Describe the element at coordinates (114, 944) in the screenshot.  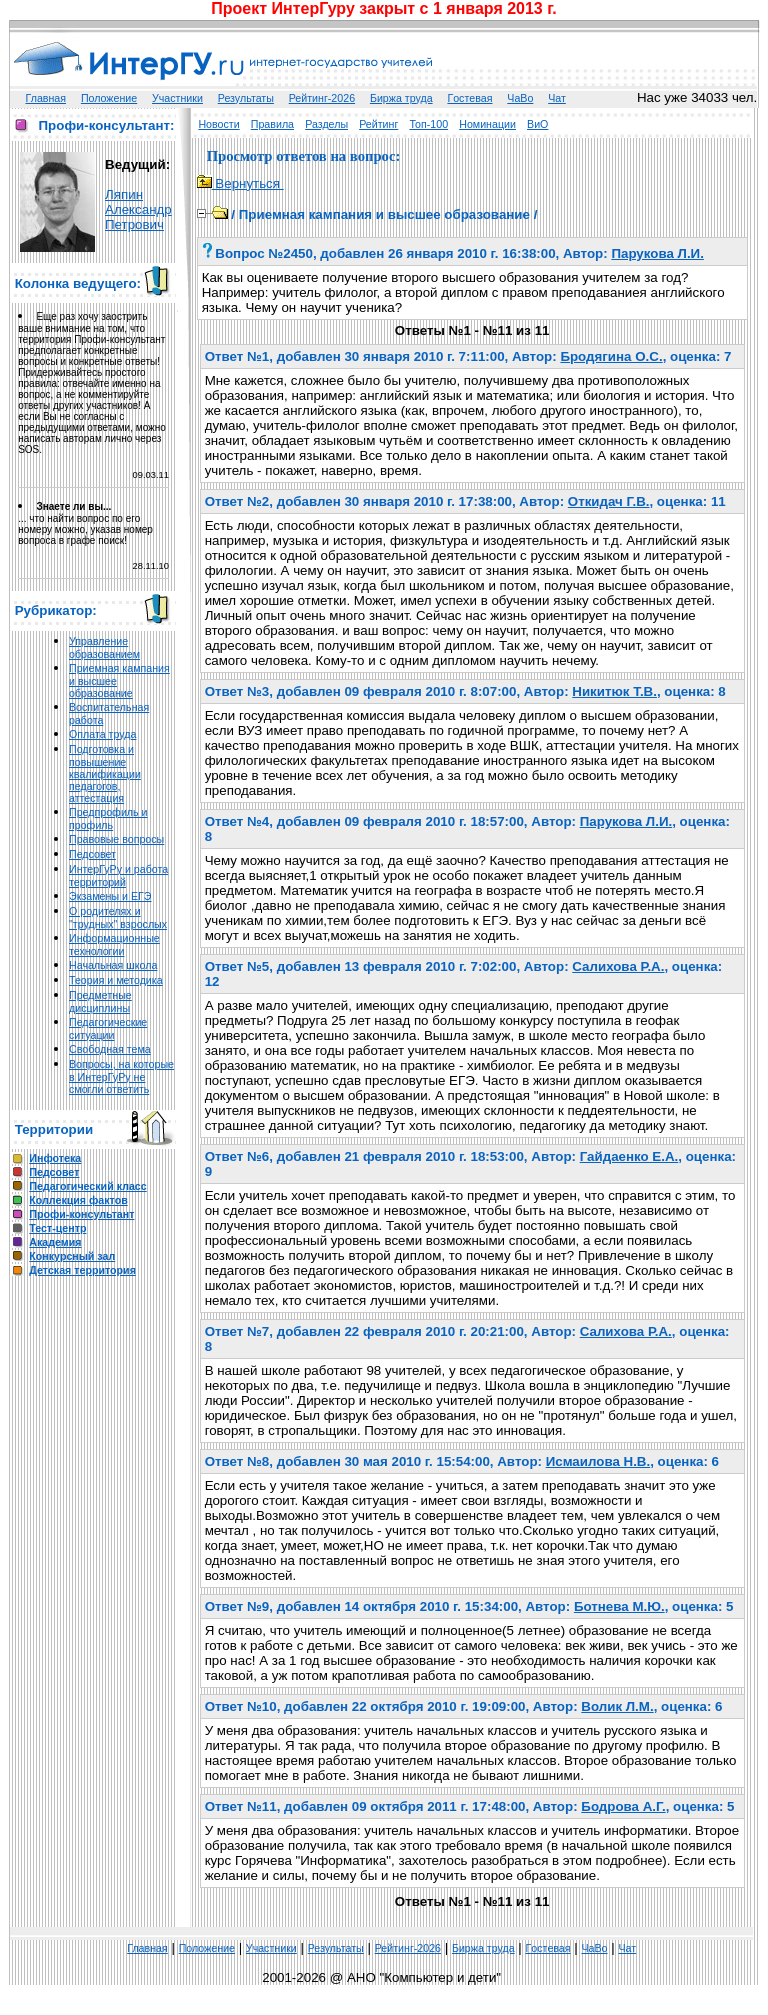
I see `Информационные технологии` at that location.